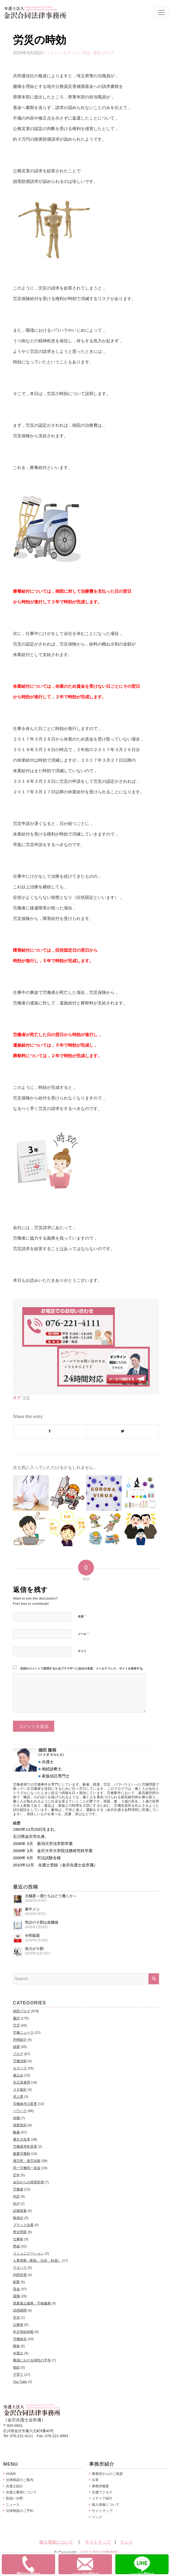 This screenshot has height=2576, width=172. Describe the element at coordinates (32, 2303) in the screenshot. I see `競業避止義務・守秘義務` at that location.